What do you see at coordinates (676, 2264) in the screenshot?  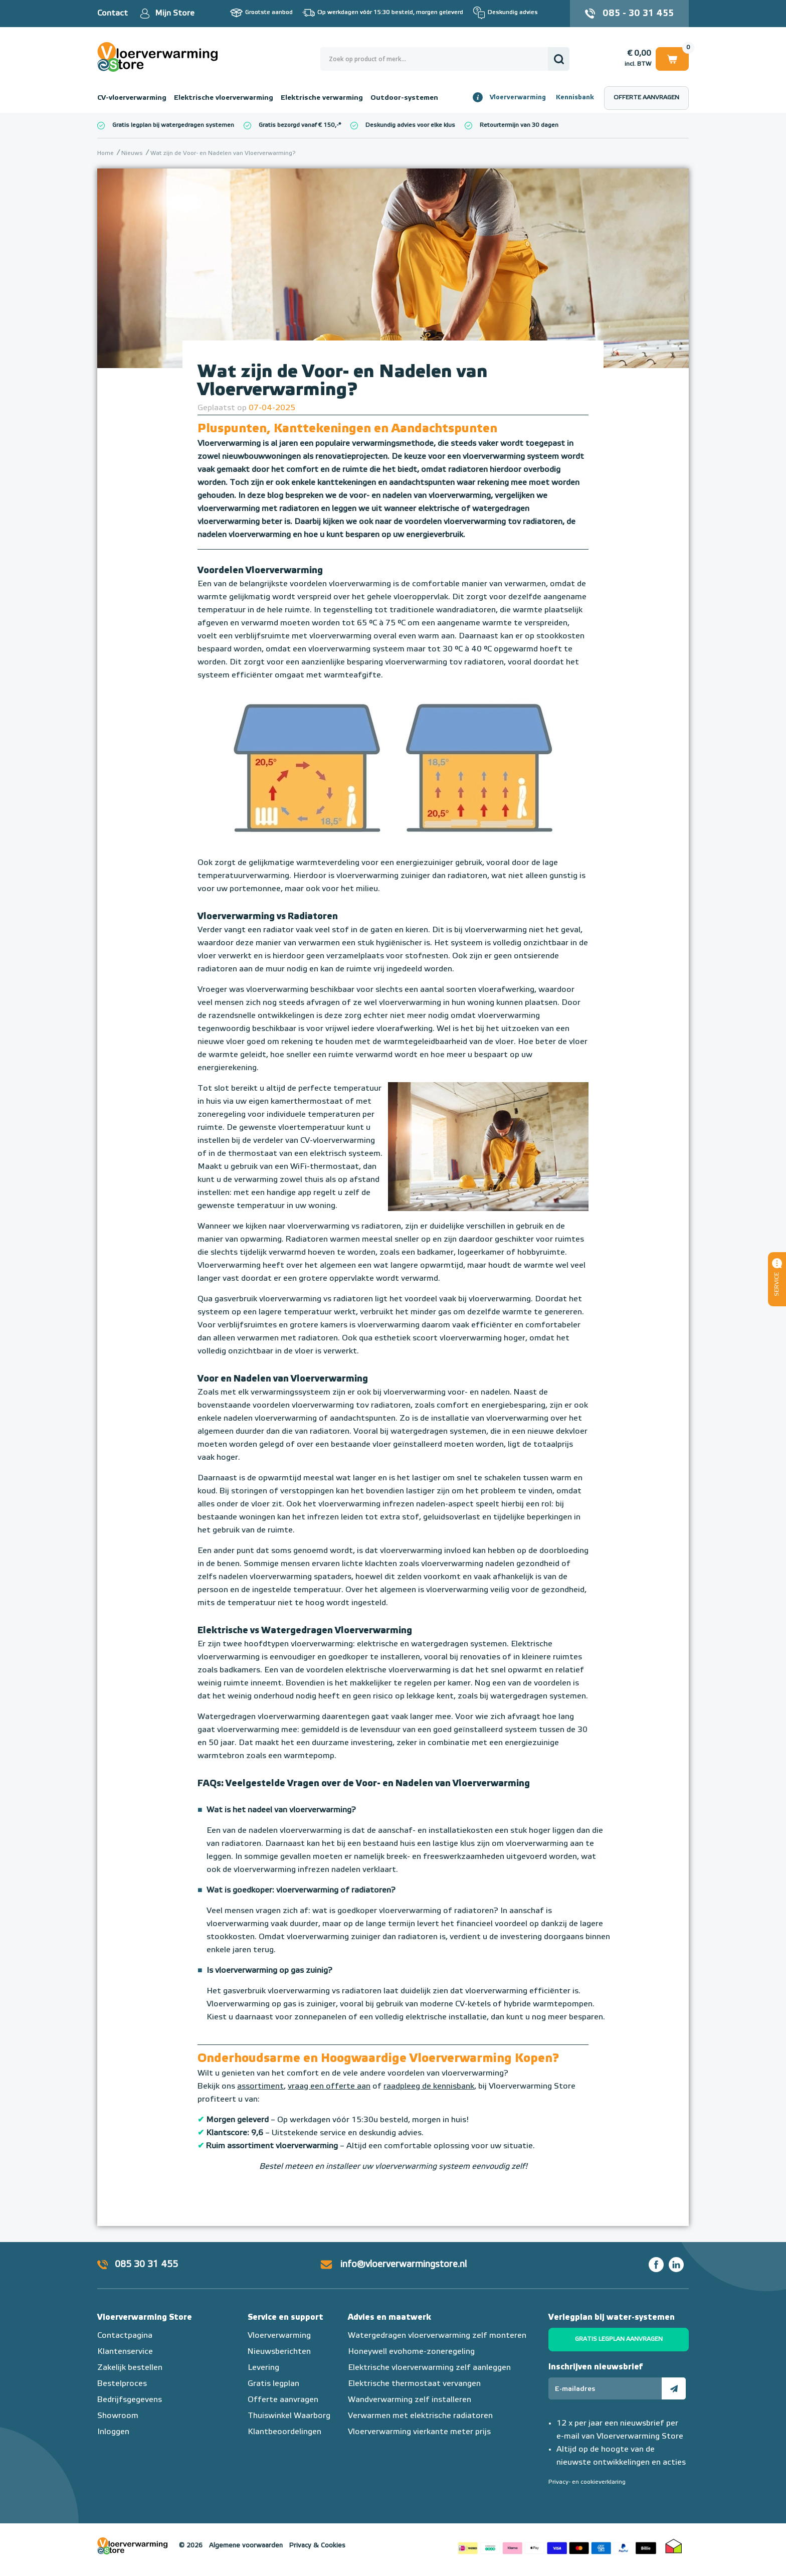 I see `LinkedIn` at bounding box center [676, 2264].